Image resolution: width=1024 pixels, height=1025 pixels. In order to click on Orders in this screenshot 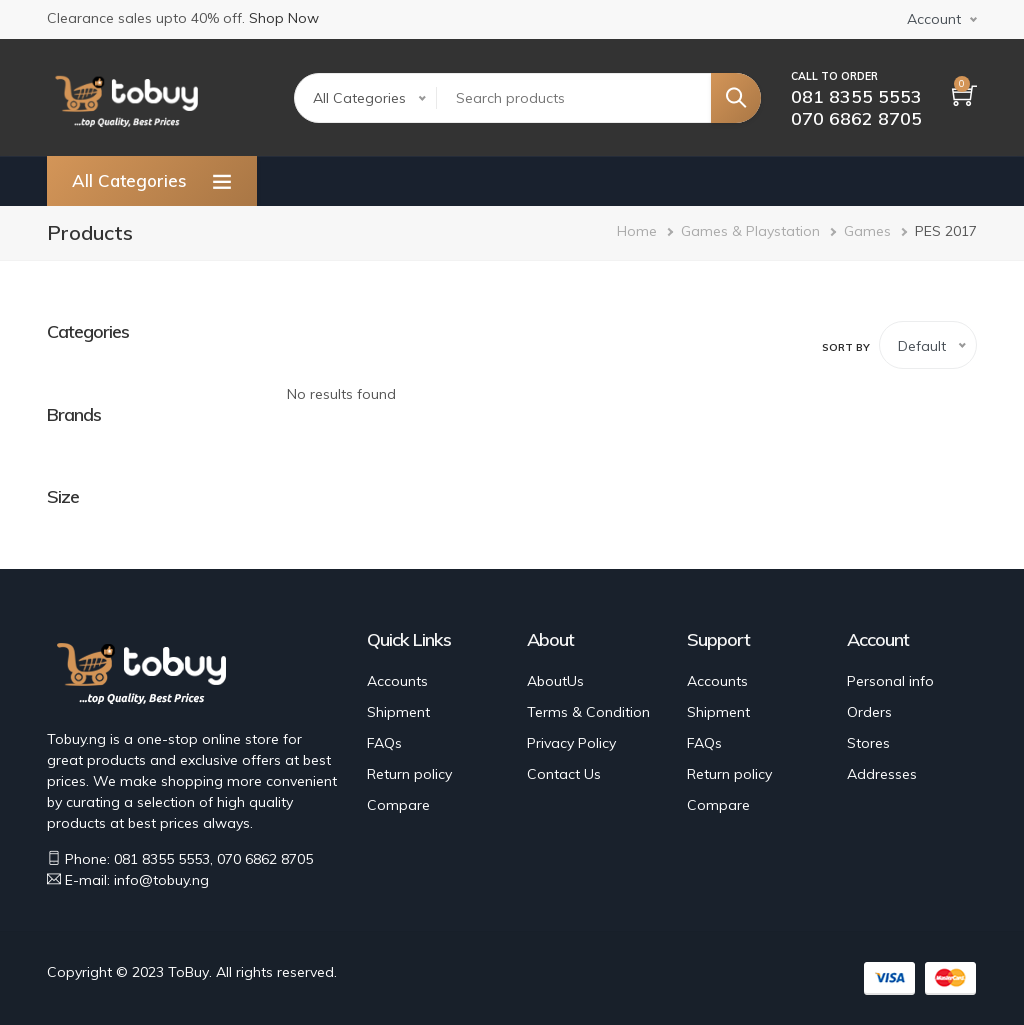, I will do `click(869, 712)`.